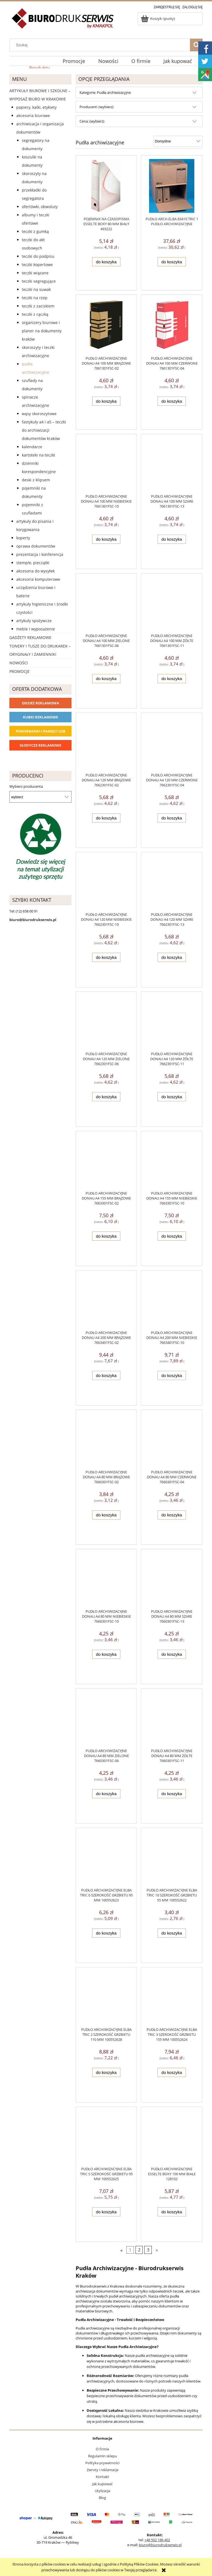  I want to click on Nowości, so click(18, 662).